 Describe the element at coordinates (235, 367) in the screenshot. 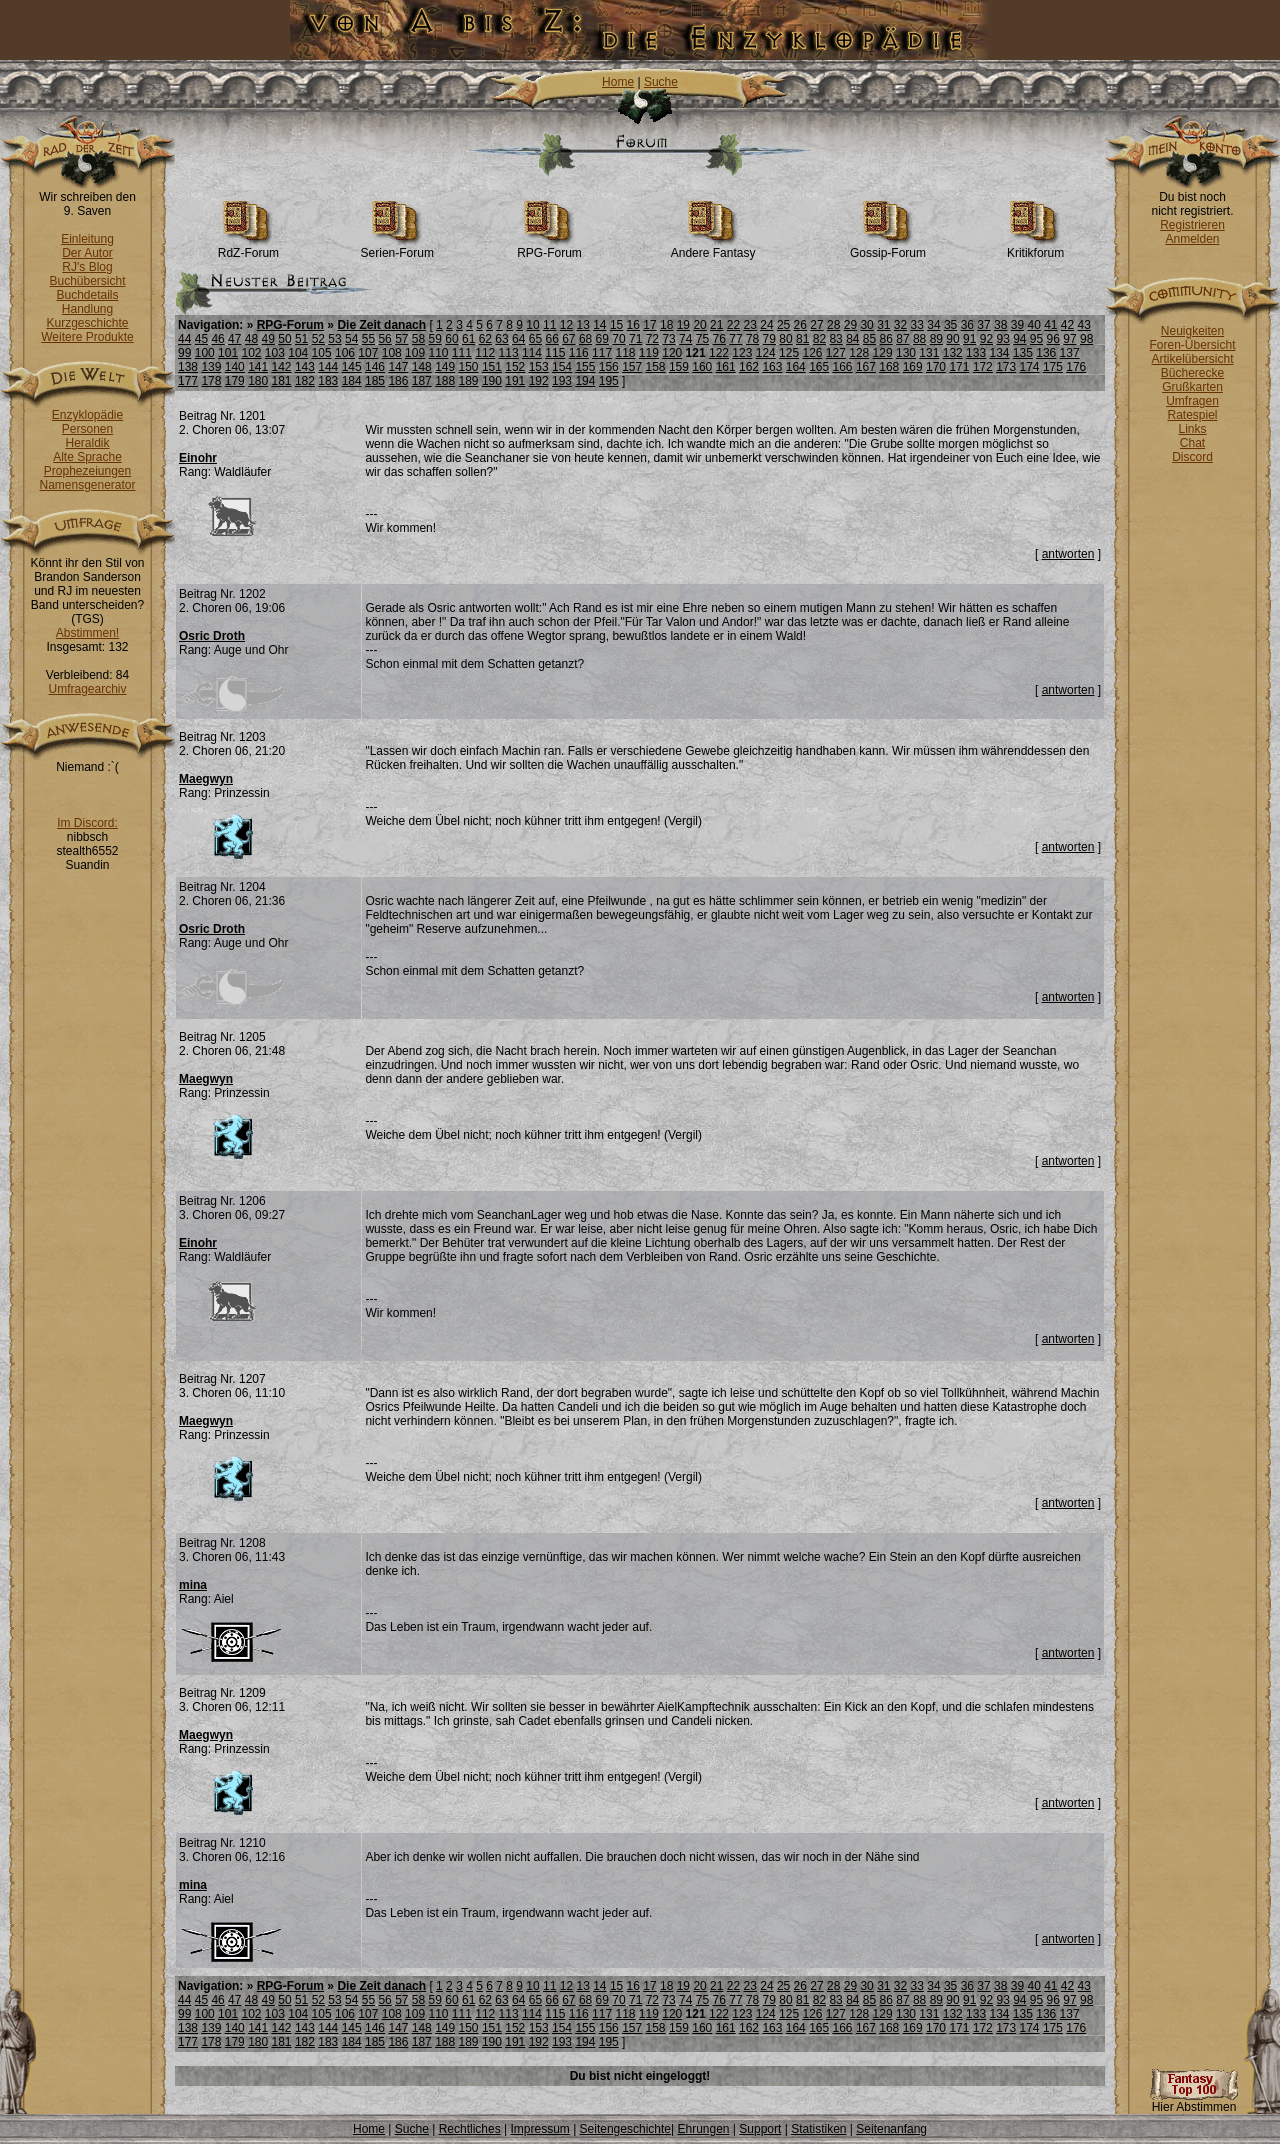

I see `140` at that location.